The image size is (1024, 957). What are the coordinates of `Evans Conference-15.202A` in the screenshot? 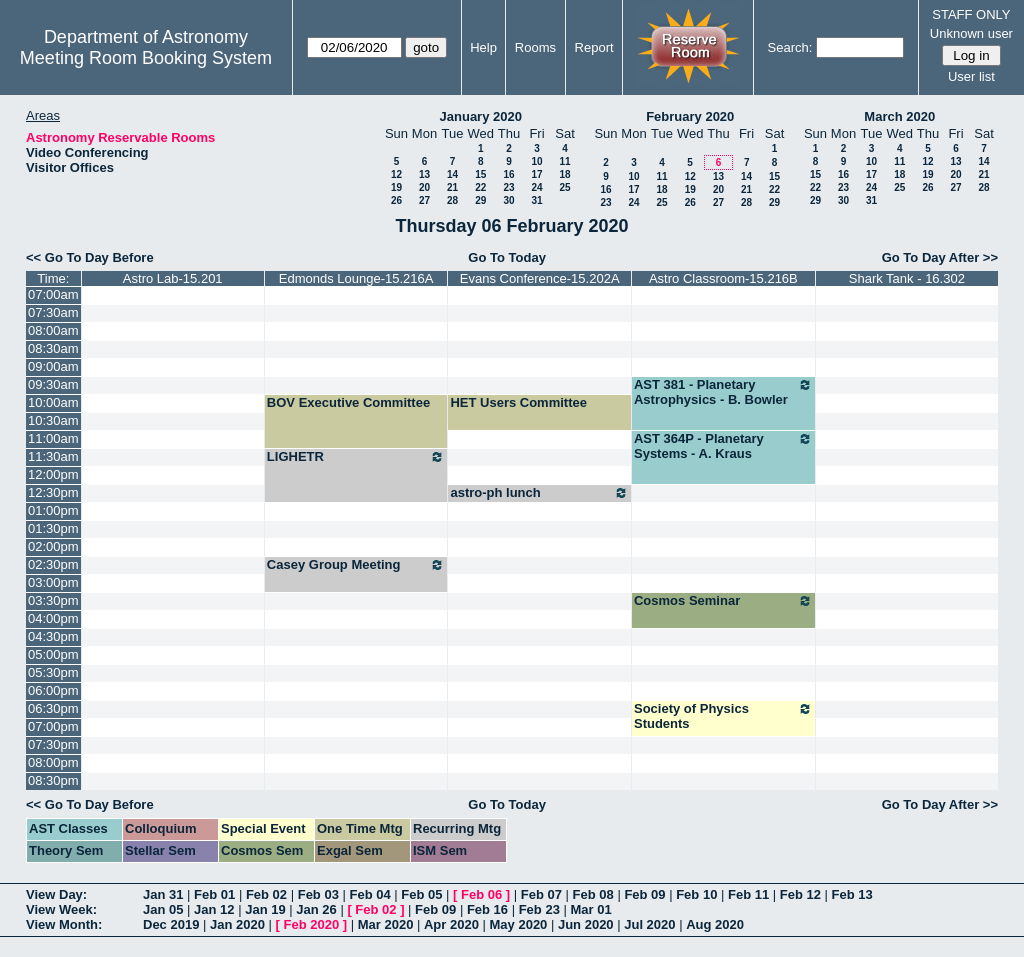 It's located at (540, 278).